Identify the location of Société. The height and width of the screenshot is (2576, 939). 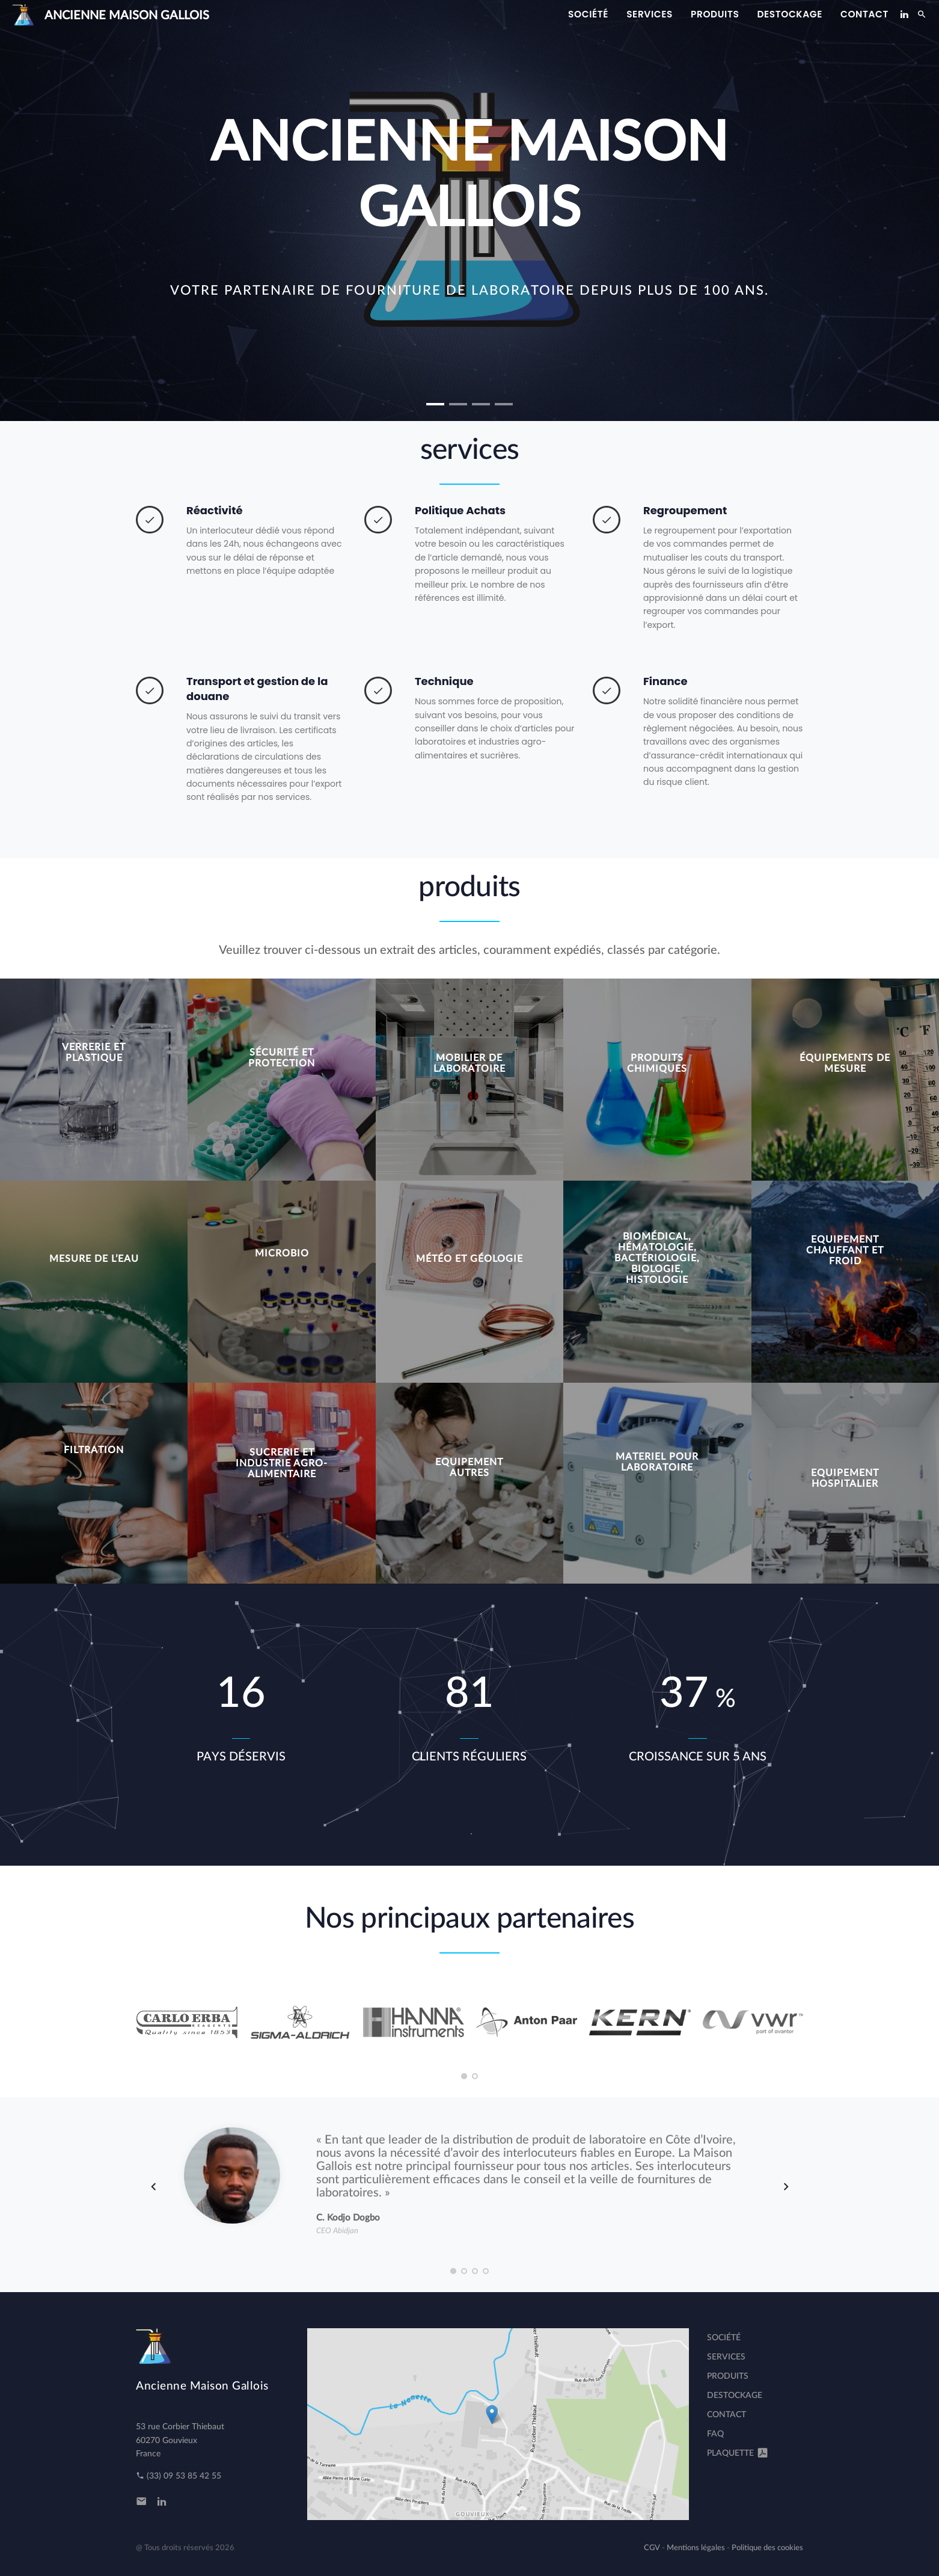
(588, 14).